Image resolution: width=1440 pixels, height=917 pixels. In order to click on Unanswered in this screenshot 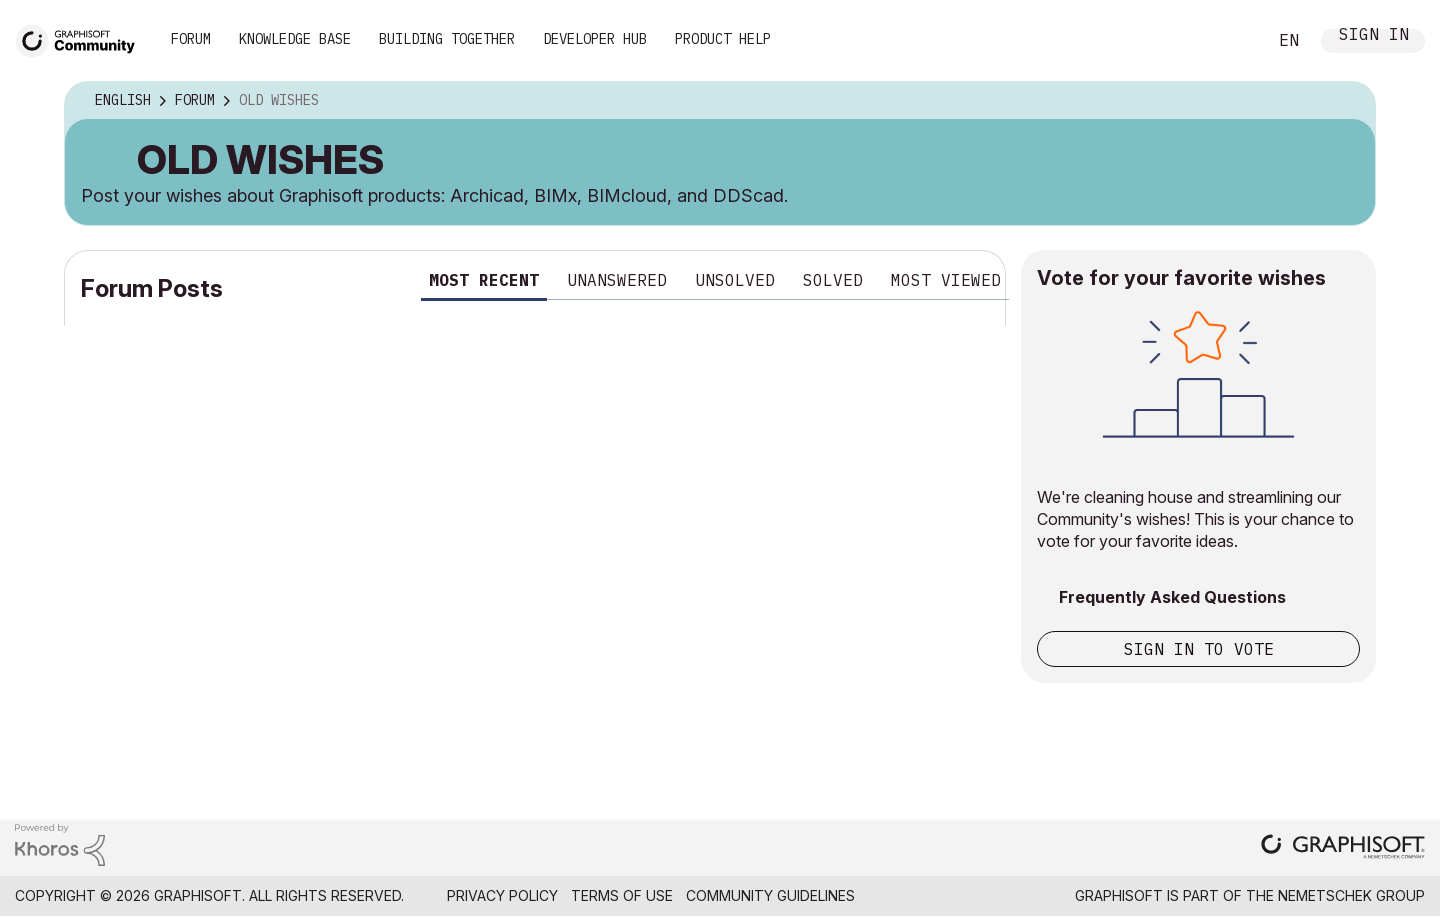, I will do `click(617, 280)`.